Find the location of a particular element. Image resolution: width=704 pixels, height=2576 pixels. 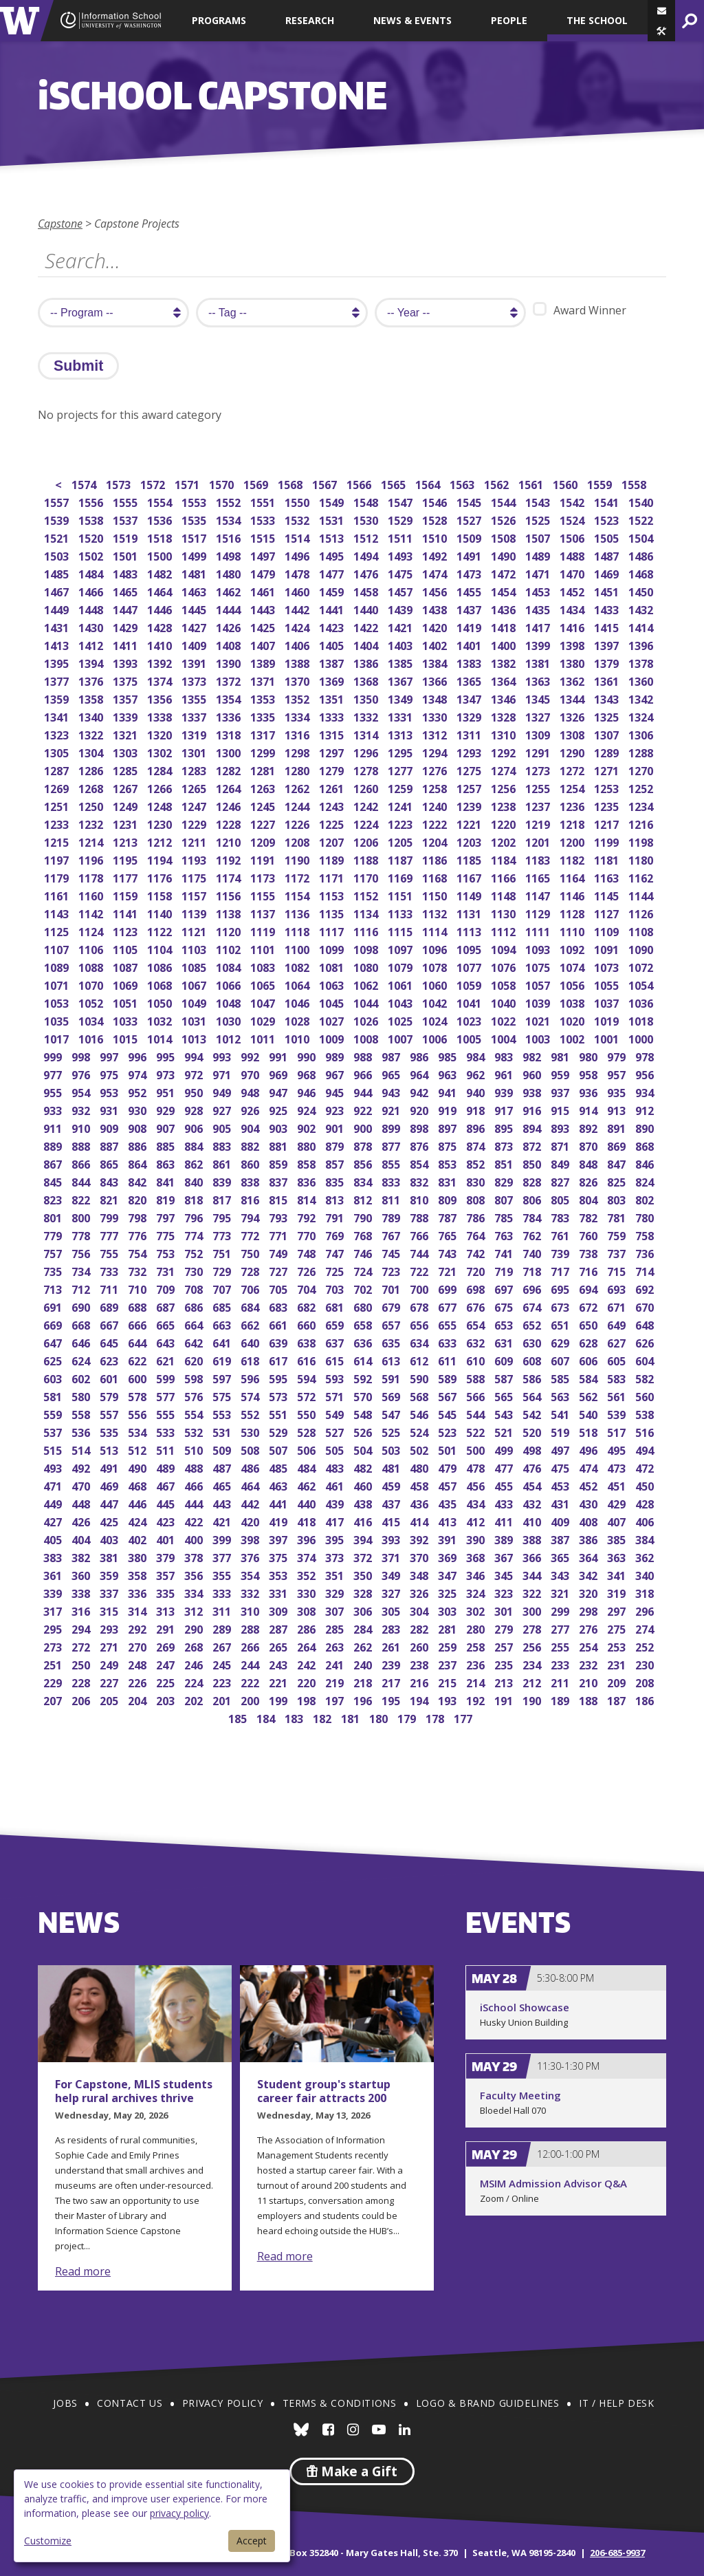

765 is located at coordinates (448, 1234).